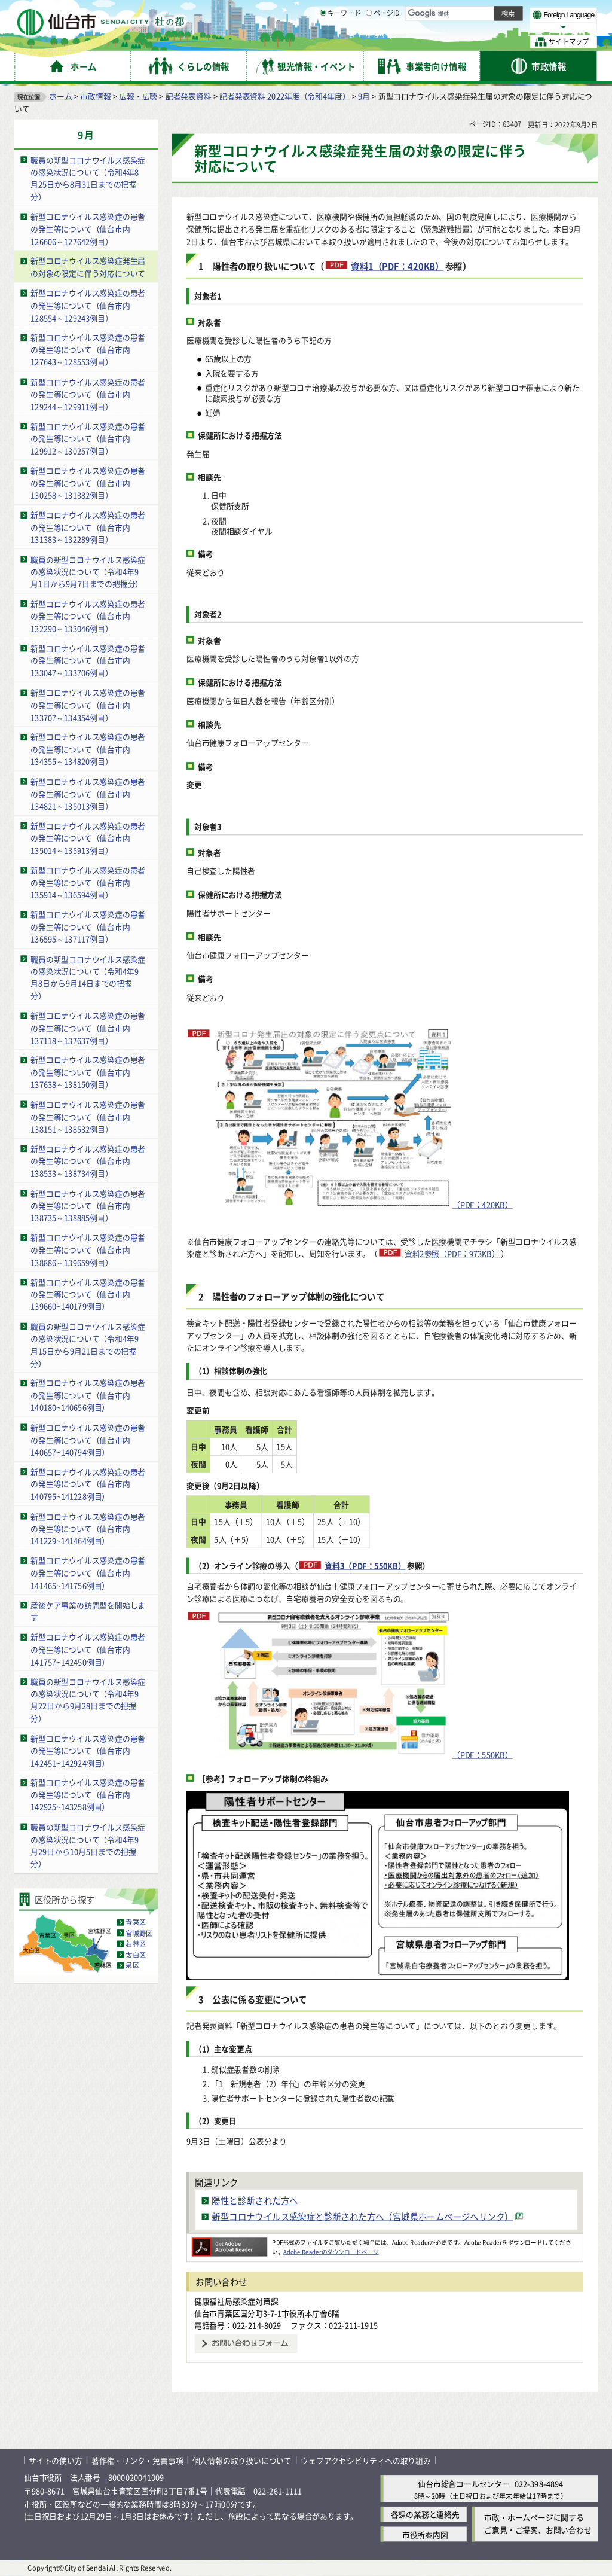  What do you see at coordinates (60, 96) in the screenshot?
I see `ホーム` at bounding box center [60, 96].